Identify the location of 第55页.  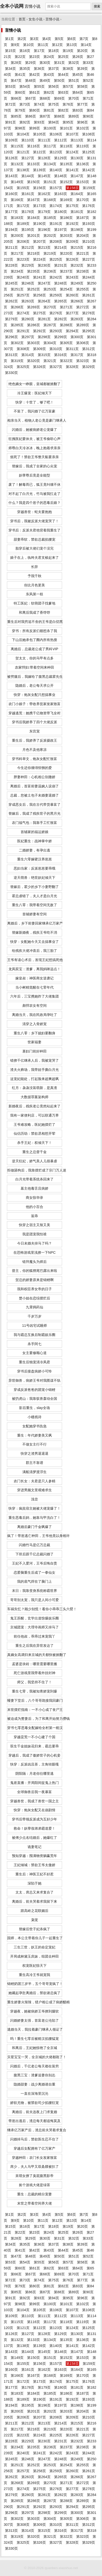
(39, 86).